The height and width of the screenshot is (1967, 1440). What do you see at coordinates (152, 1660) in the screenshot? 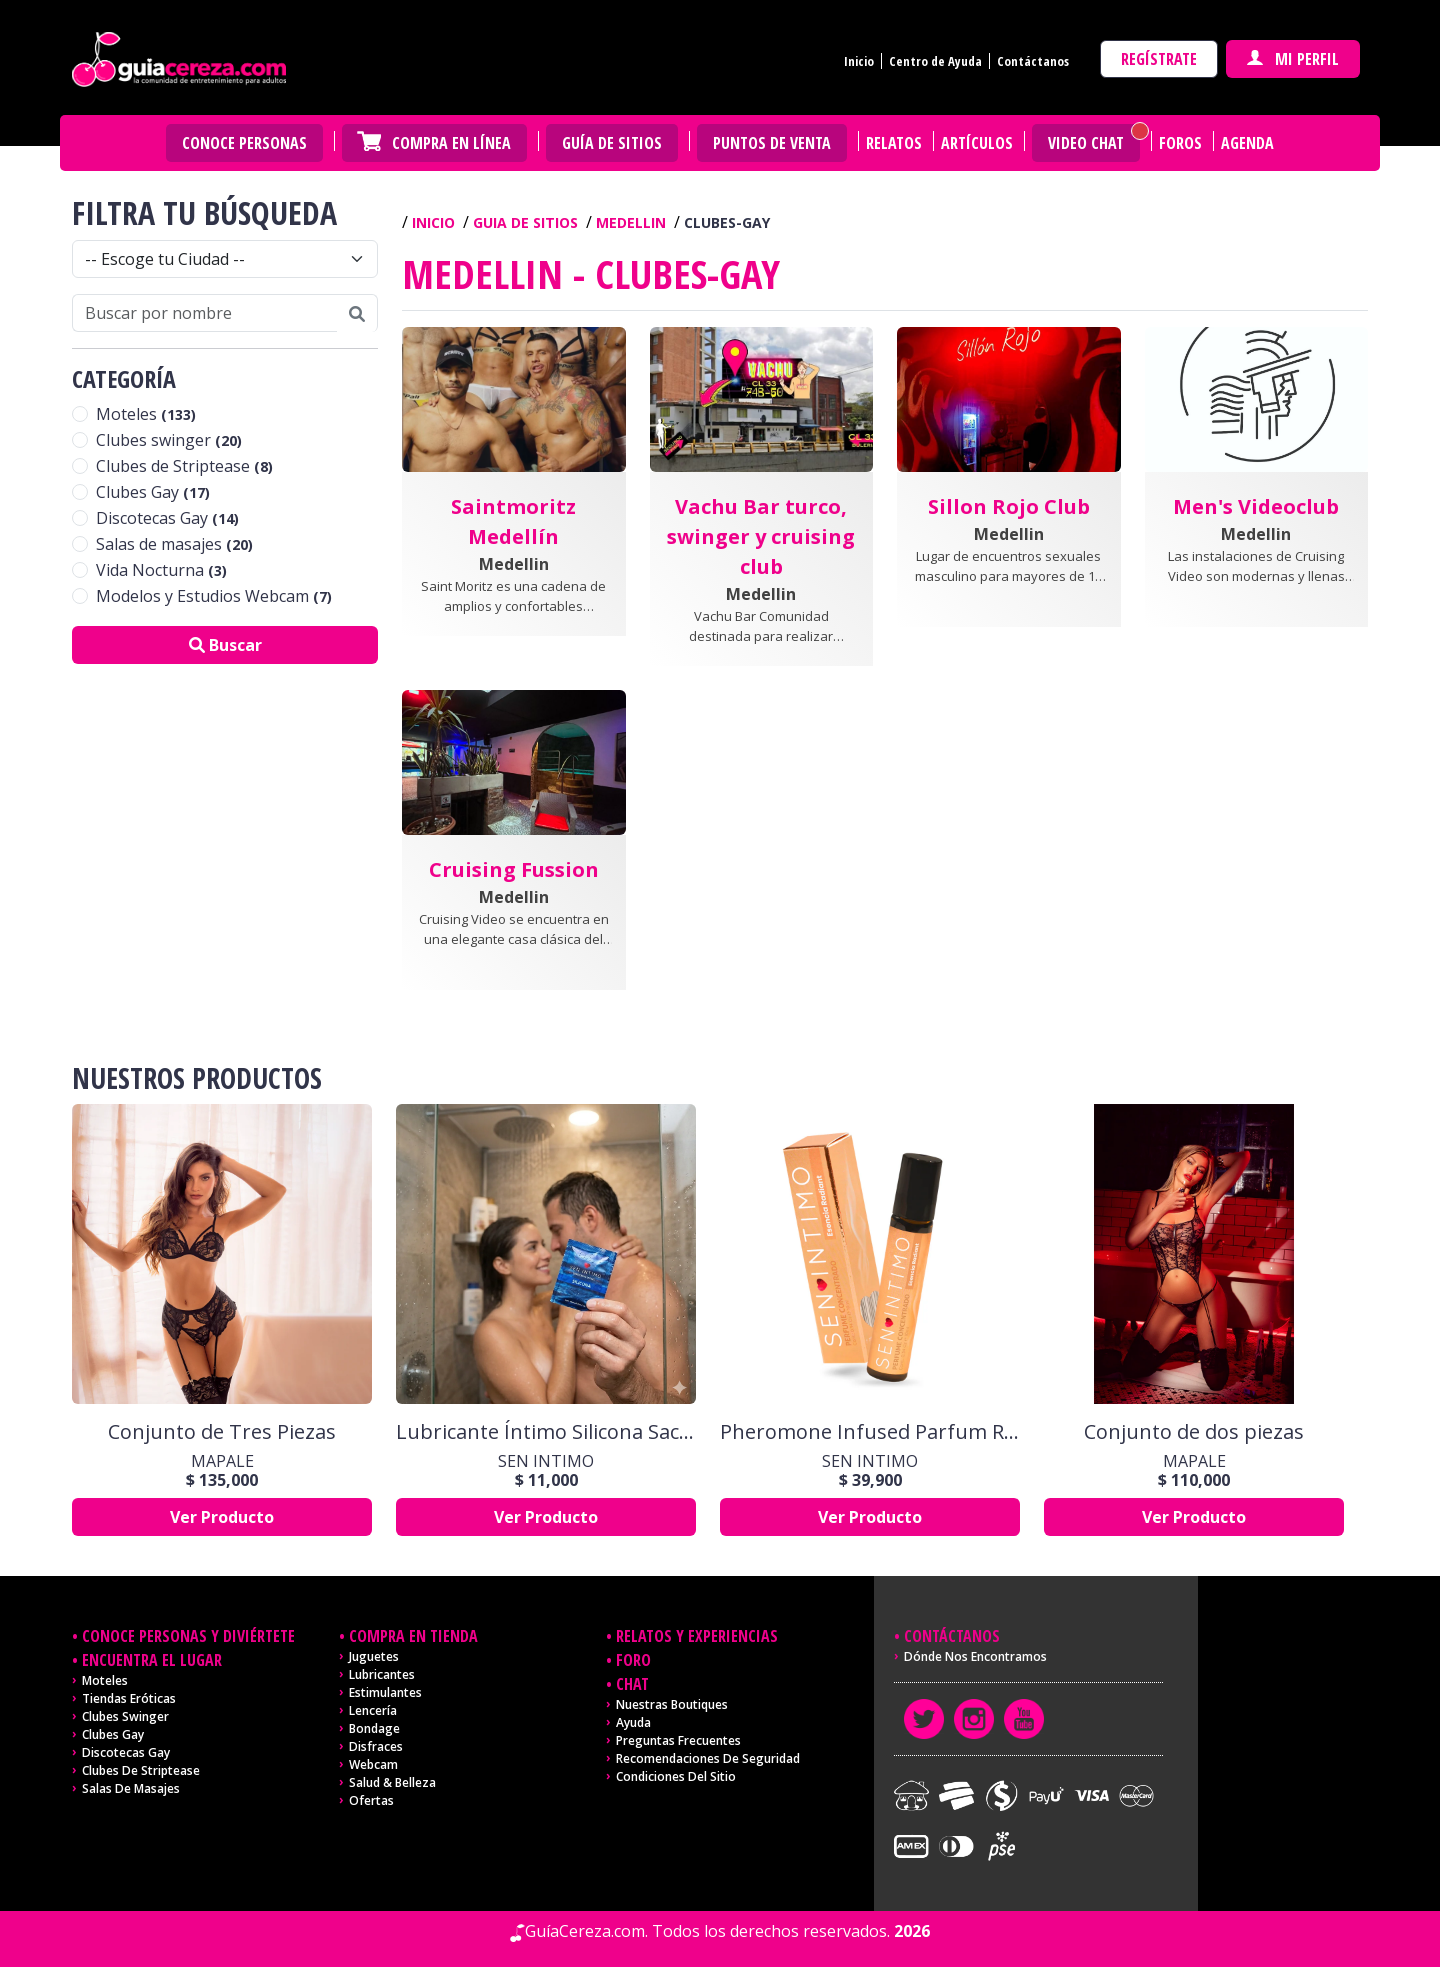
I see `Encuentra el lugar` at bounding box center [152, 1660].